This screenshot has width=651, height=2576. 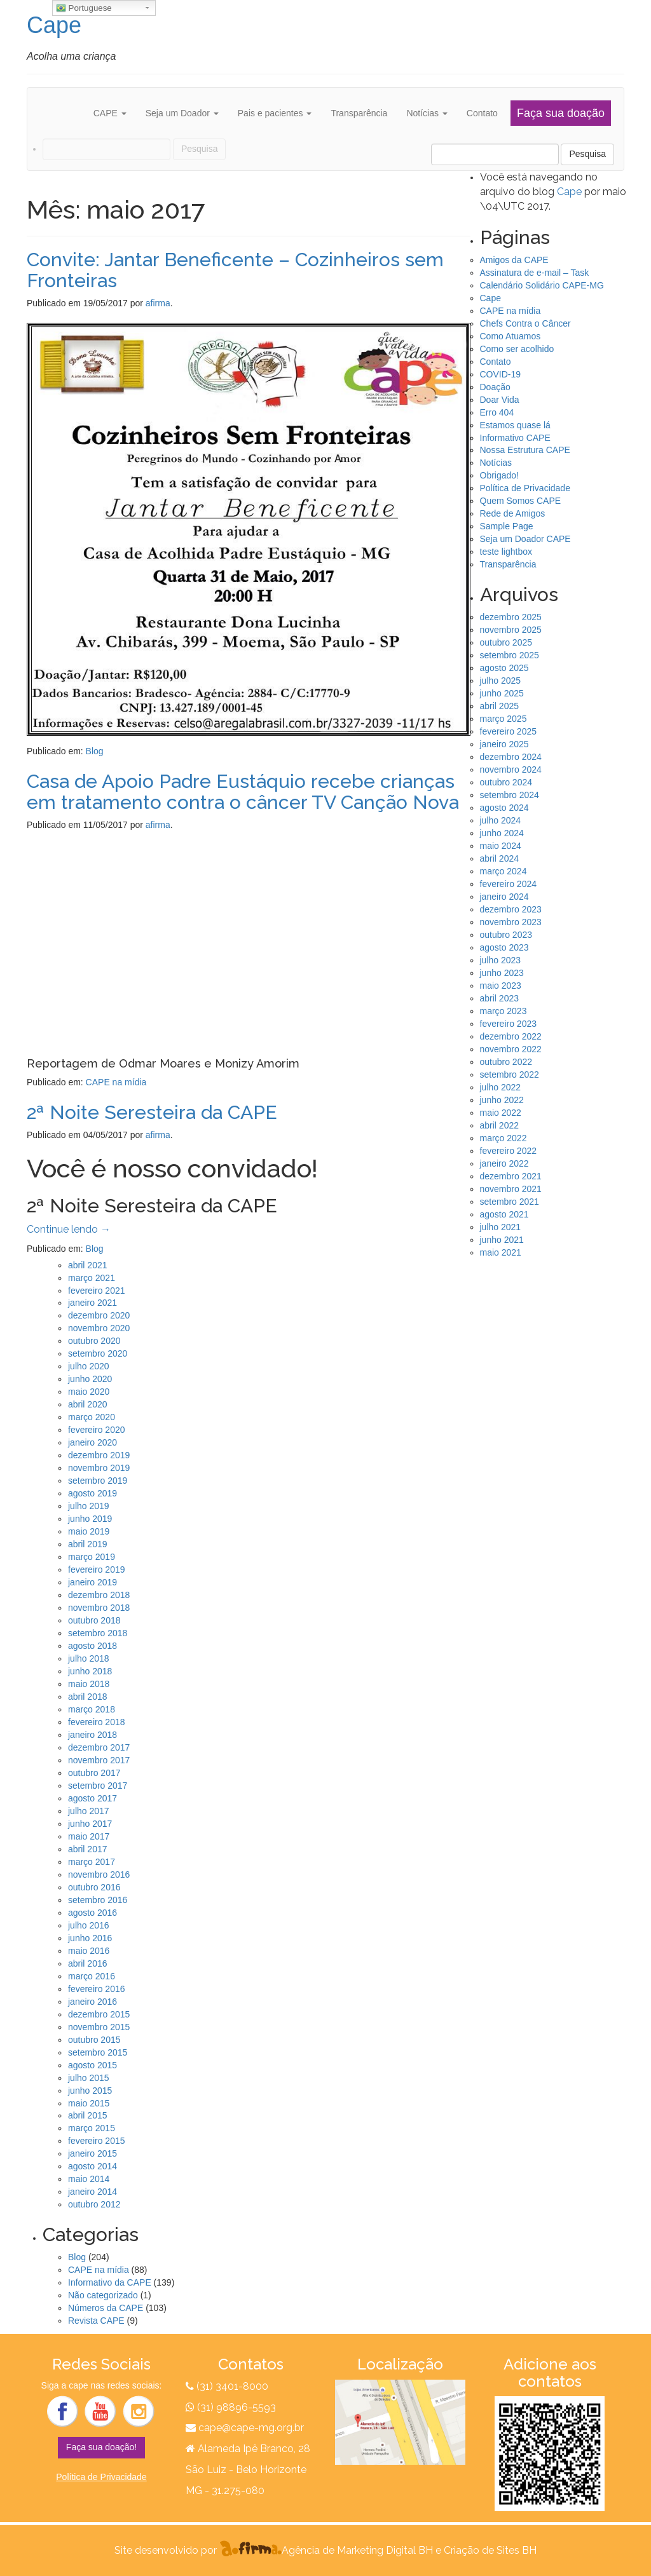 What do you see at coordinates (511, 909) in the screenshot?
I see `dezembro 2023` at bounding box center [511, 909].